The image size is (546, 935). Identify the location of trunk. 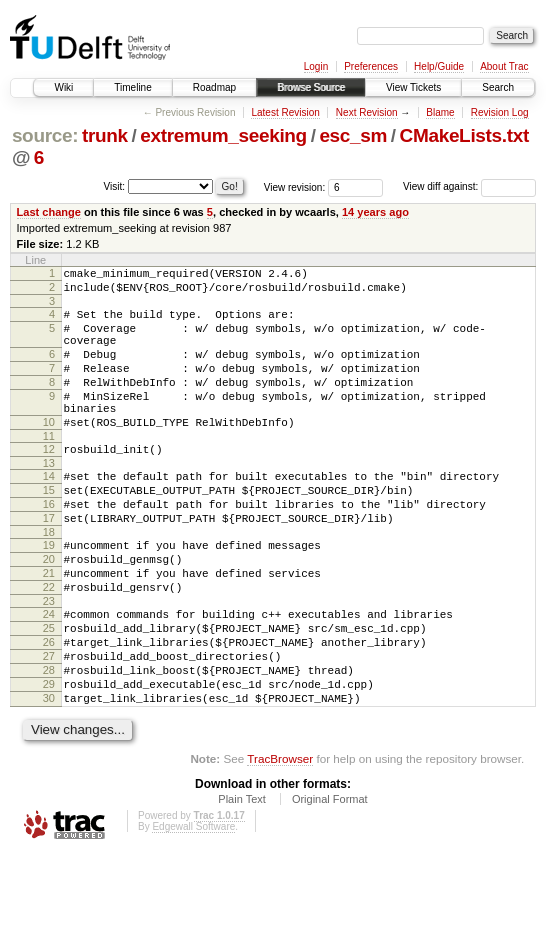
(105, 135).